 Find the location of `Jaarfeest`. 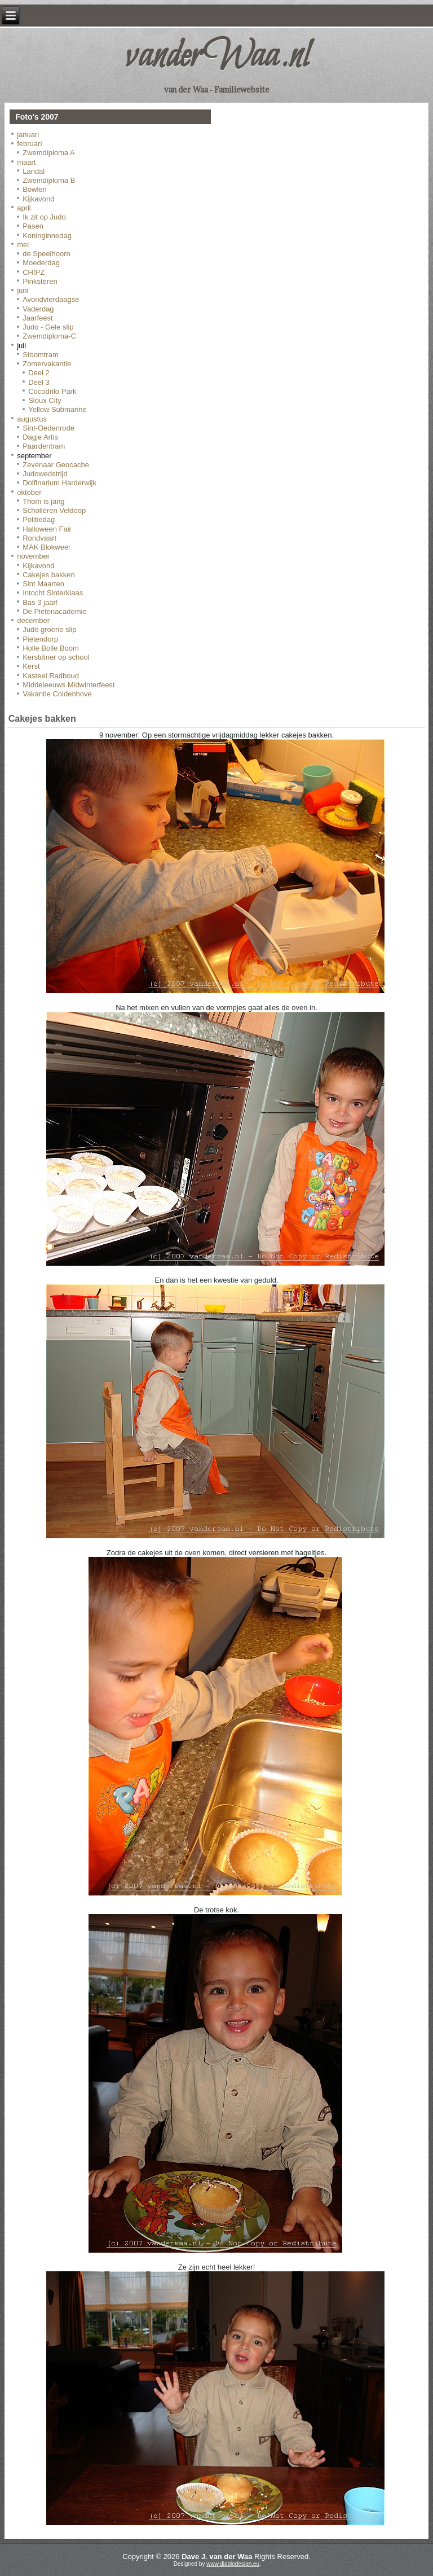

Jaarfeest is located at coordinates (37, 318).